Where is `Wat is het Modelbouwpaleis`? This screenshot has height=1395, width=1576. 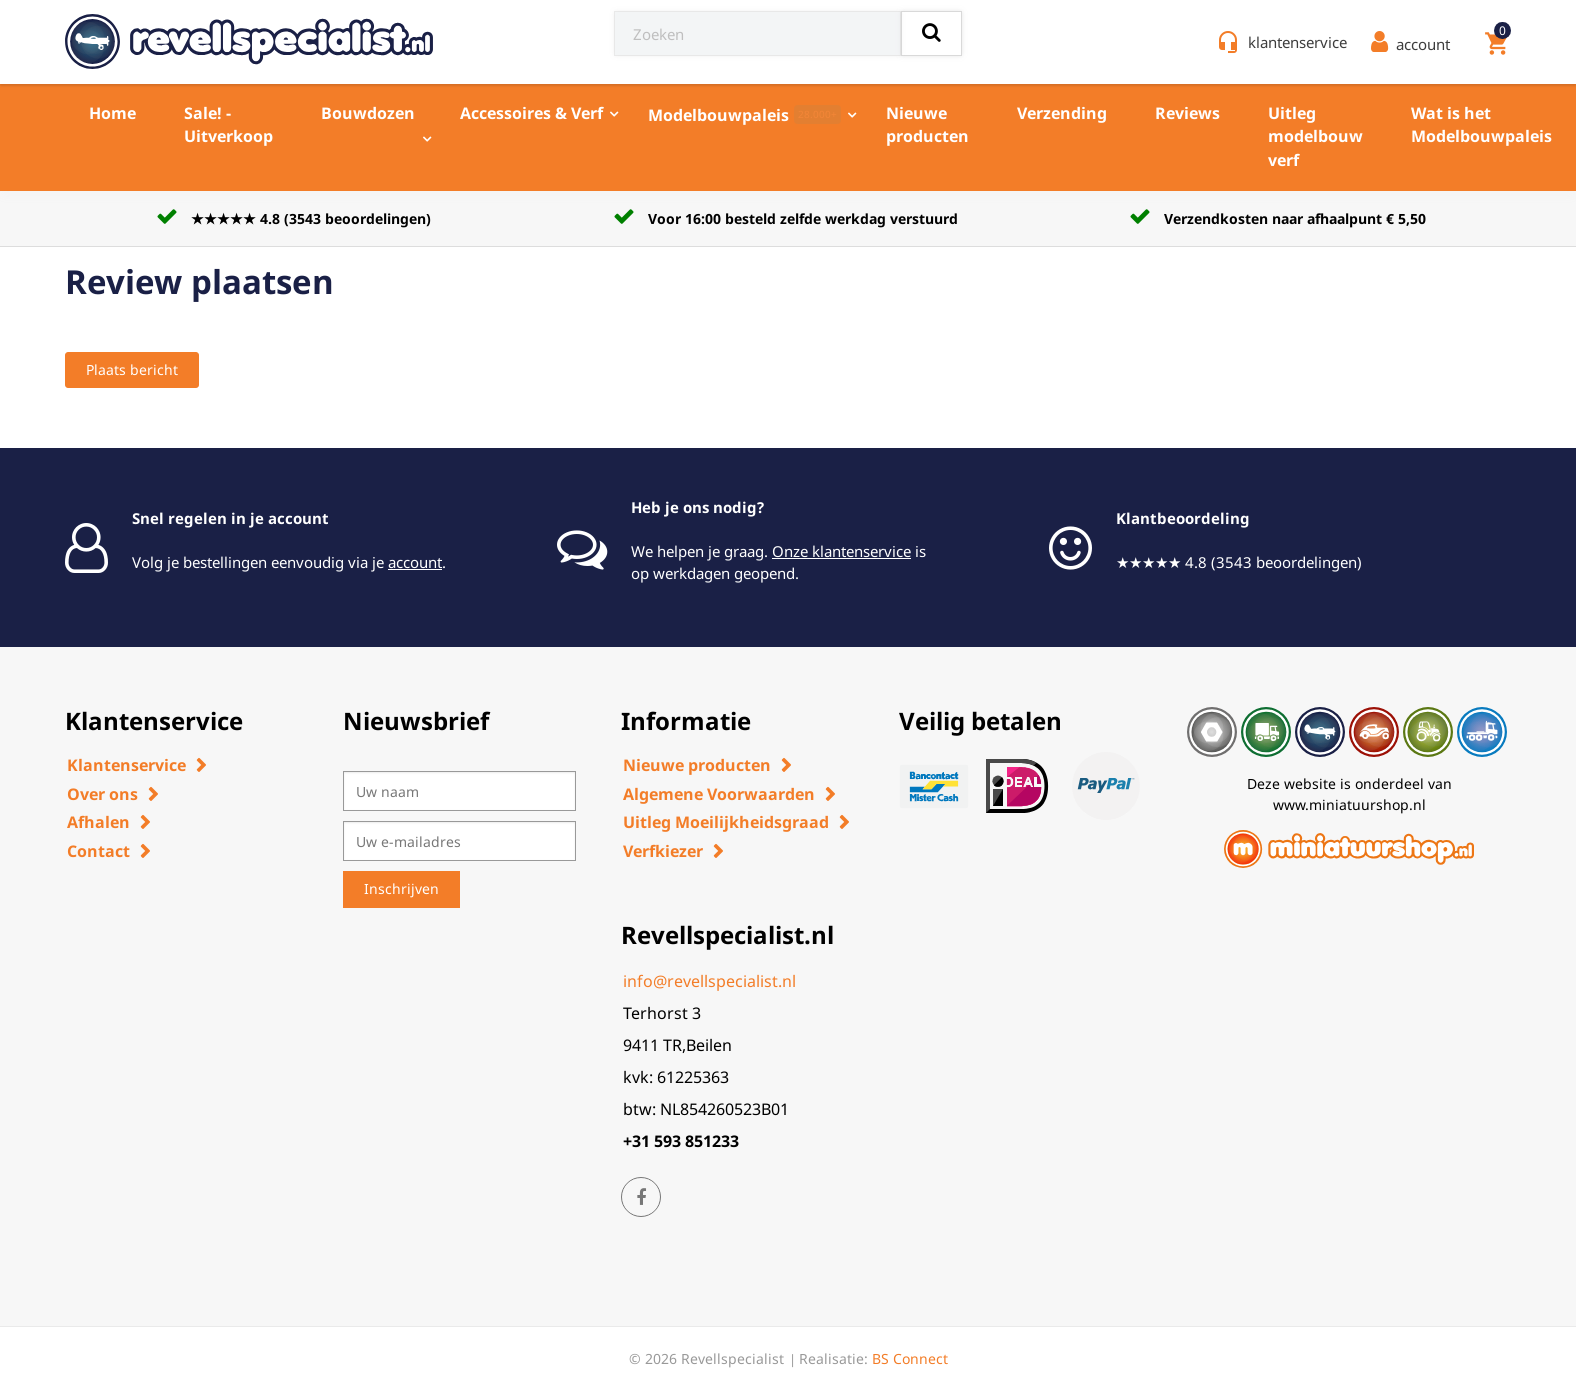
Wat is het Modelbouwpaleis is located at coordinates (1481, 124).